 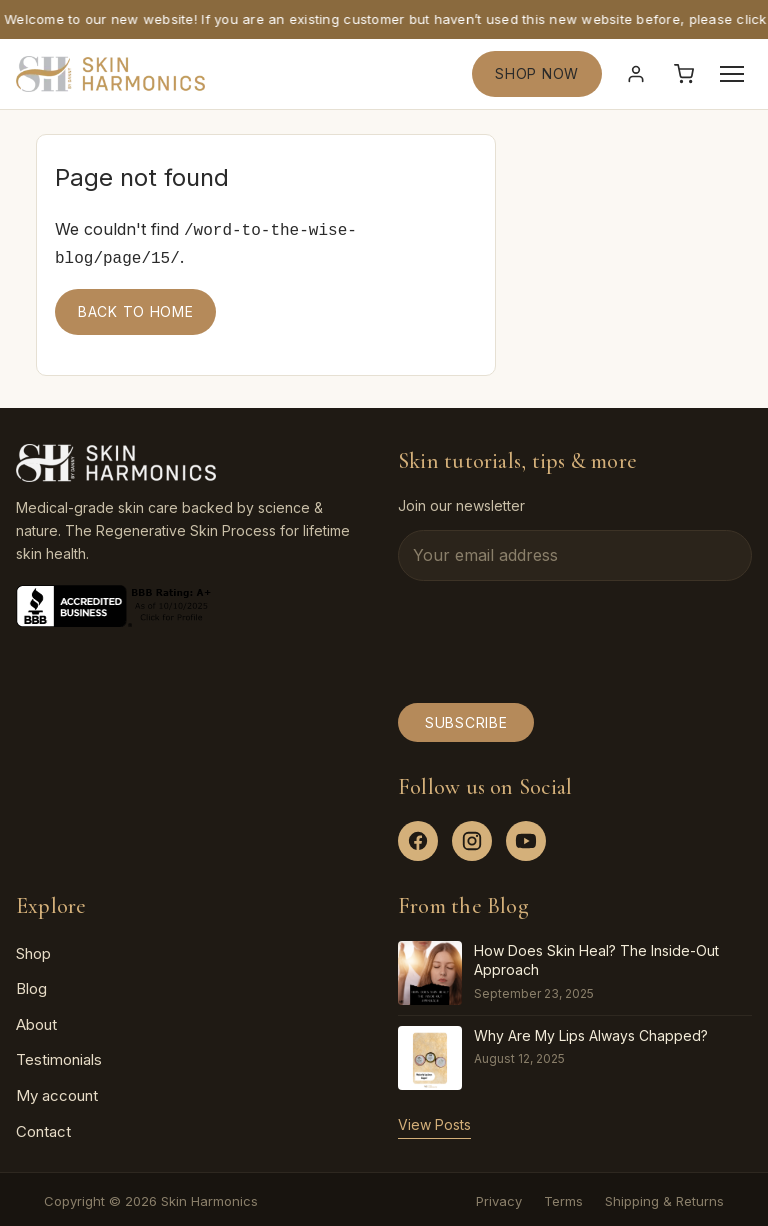 What do you see at coordinates (575, 552) in the screenshot?
I see `[Email address]` at bounding box center [575, 552].